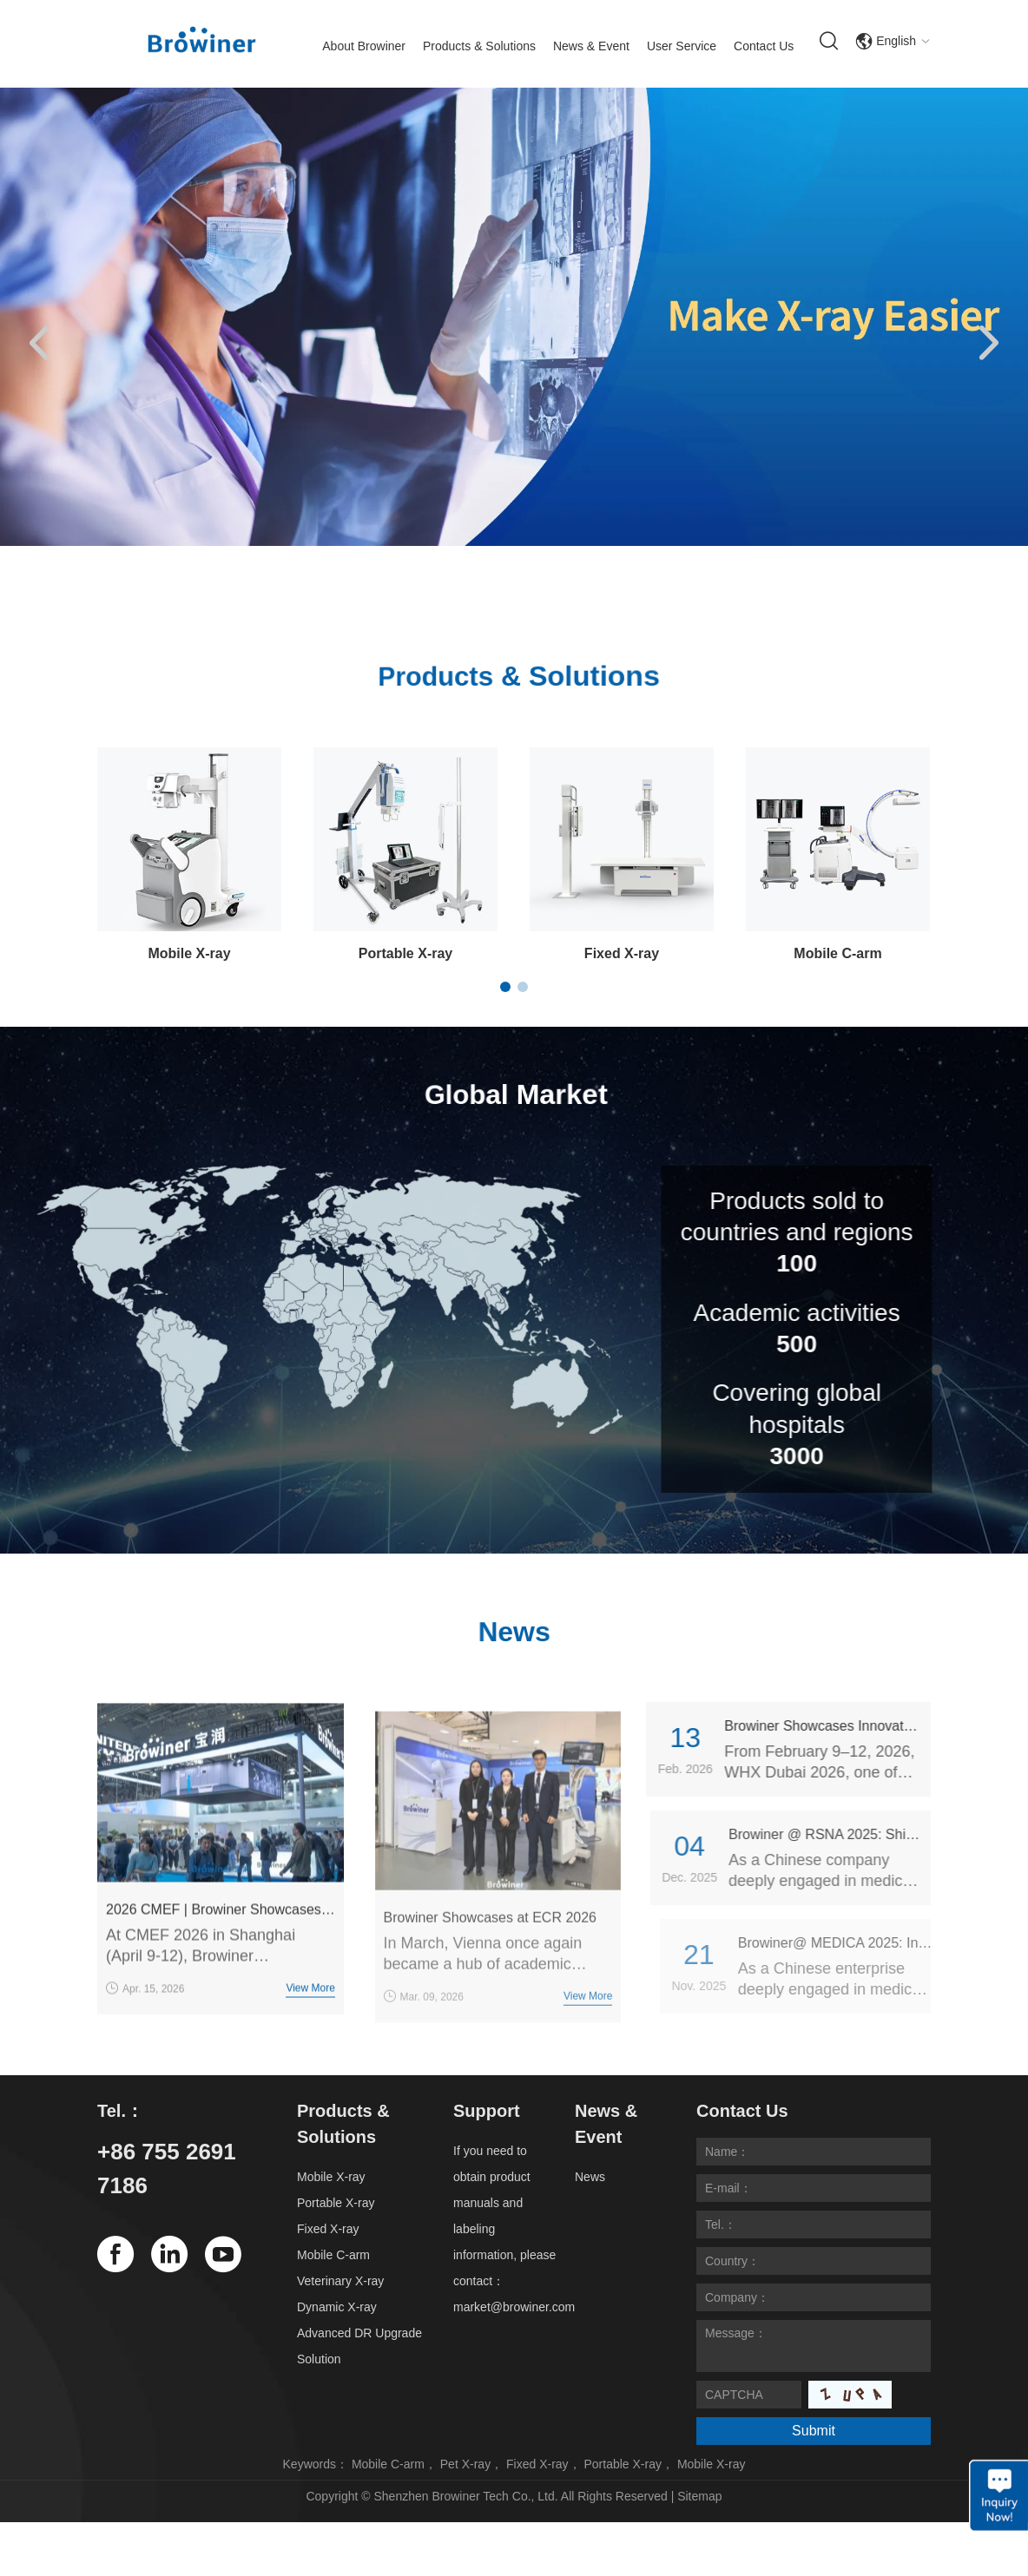  Describe the element at coordinates (220, 1944) in the screenshot. I see `2026 CMEF | Browiner Showcases Multiple Imaging Products with a Grand Presence` at that location.